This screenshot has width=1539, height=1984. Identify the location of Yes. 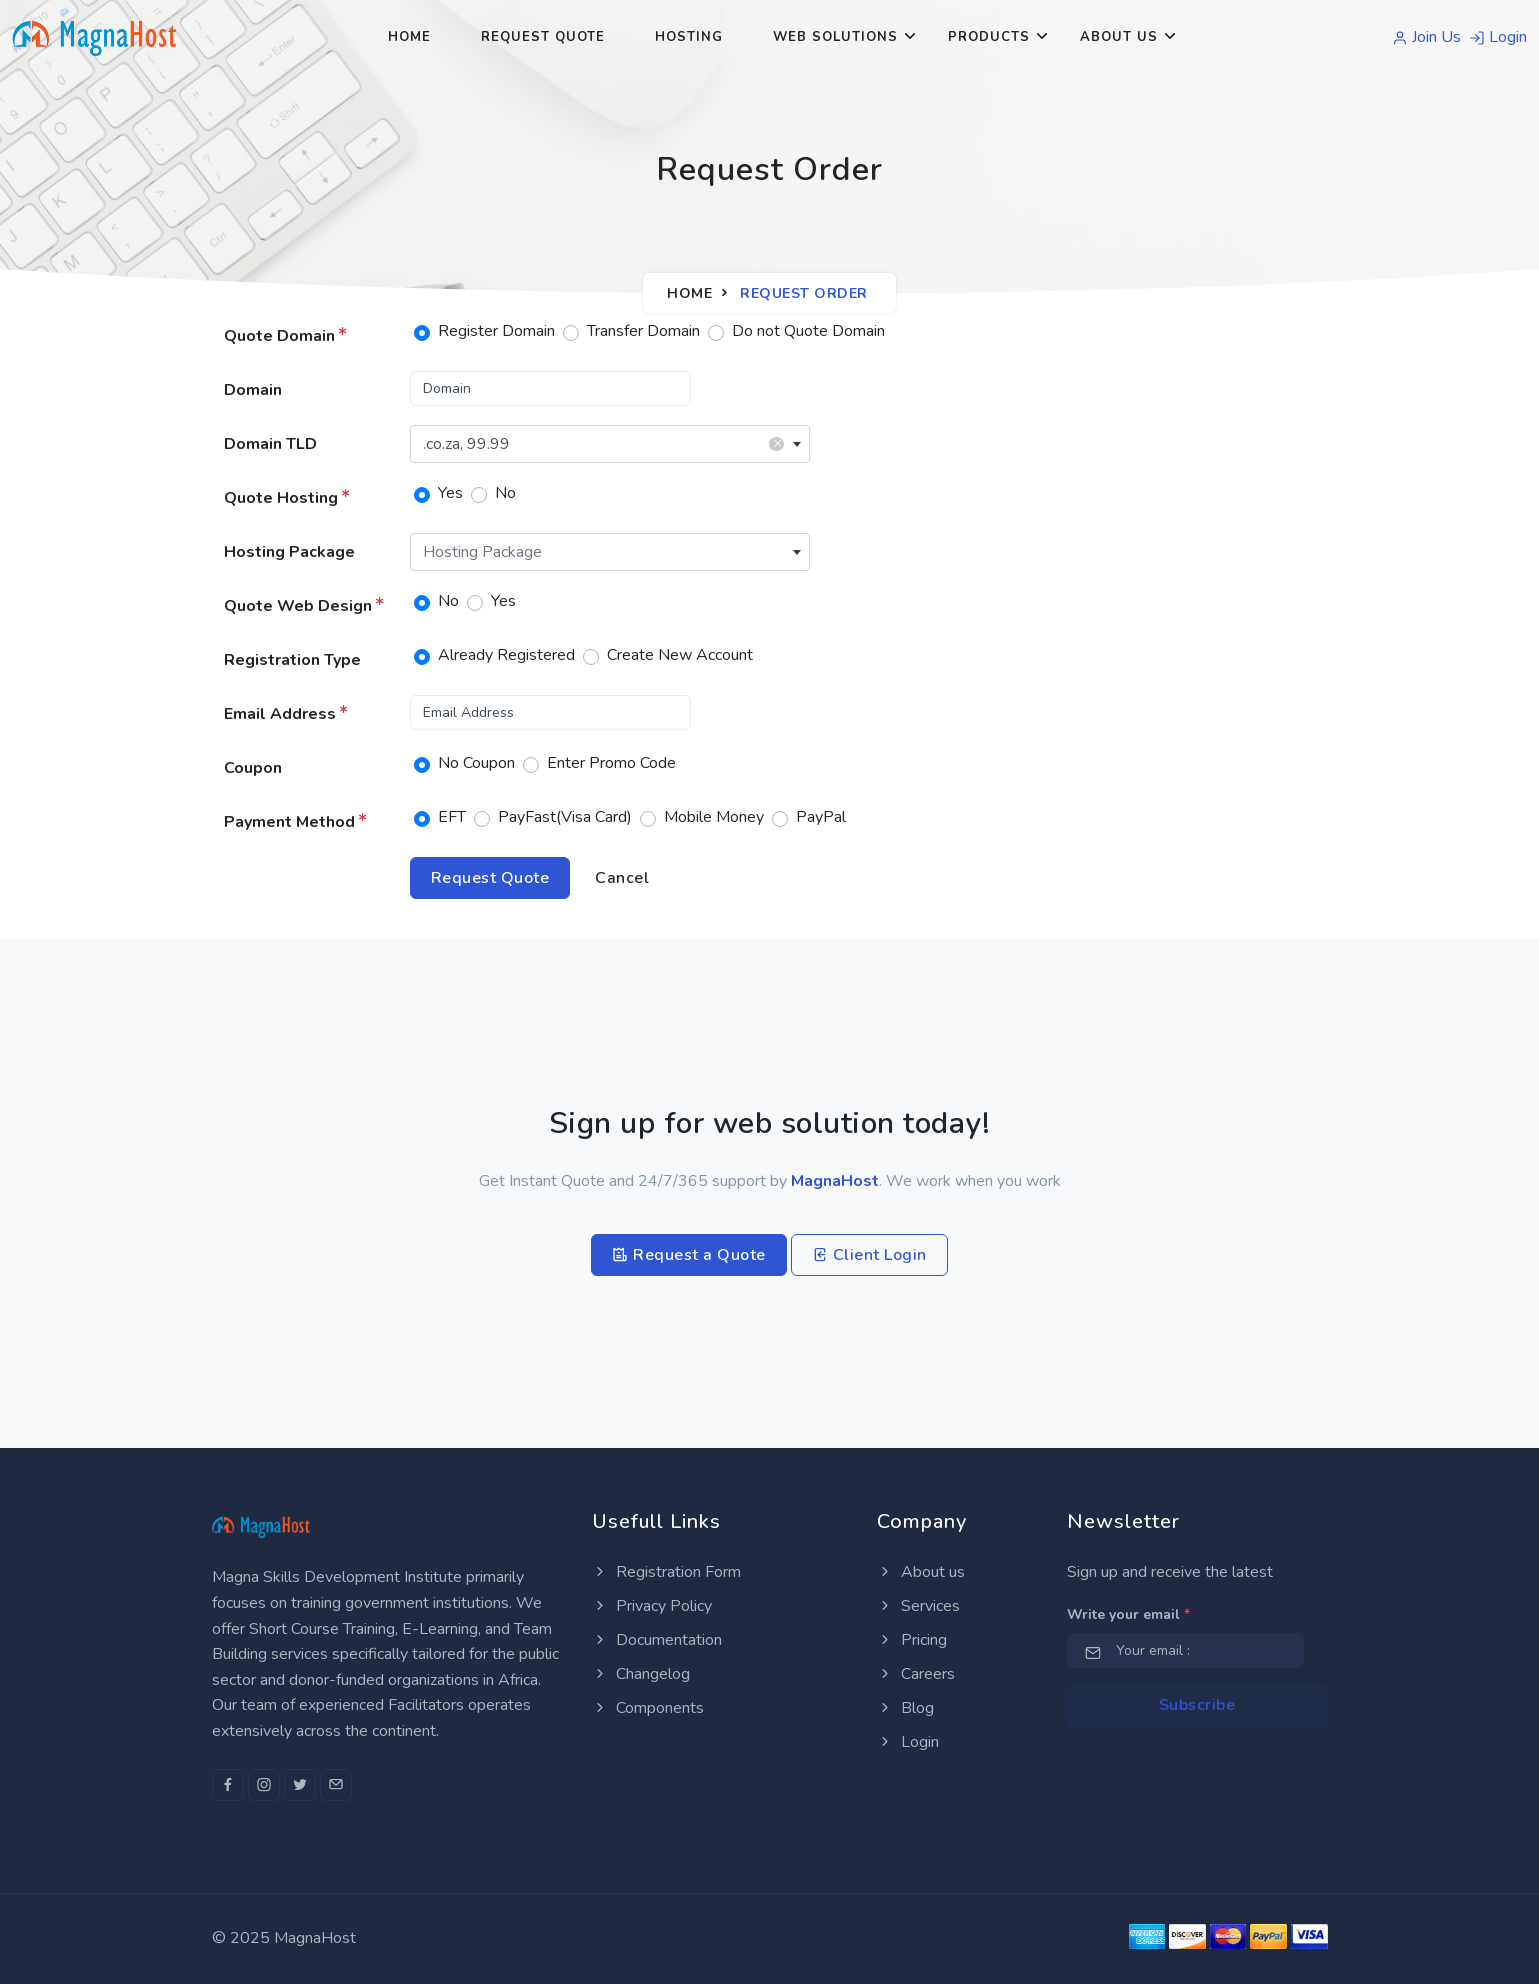
(450, 493).